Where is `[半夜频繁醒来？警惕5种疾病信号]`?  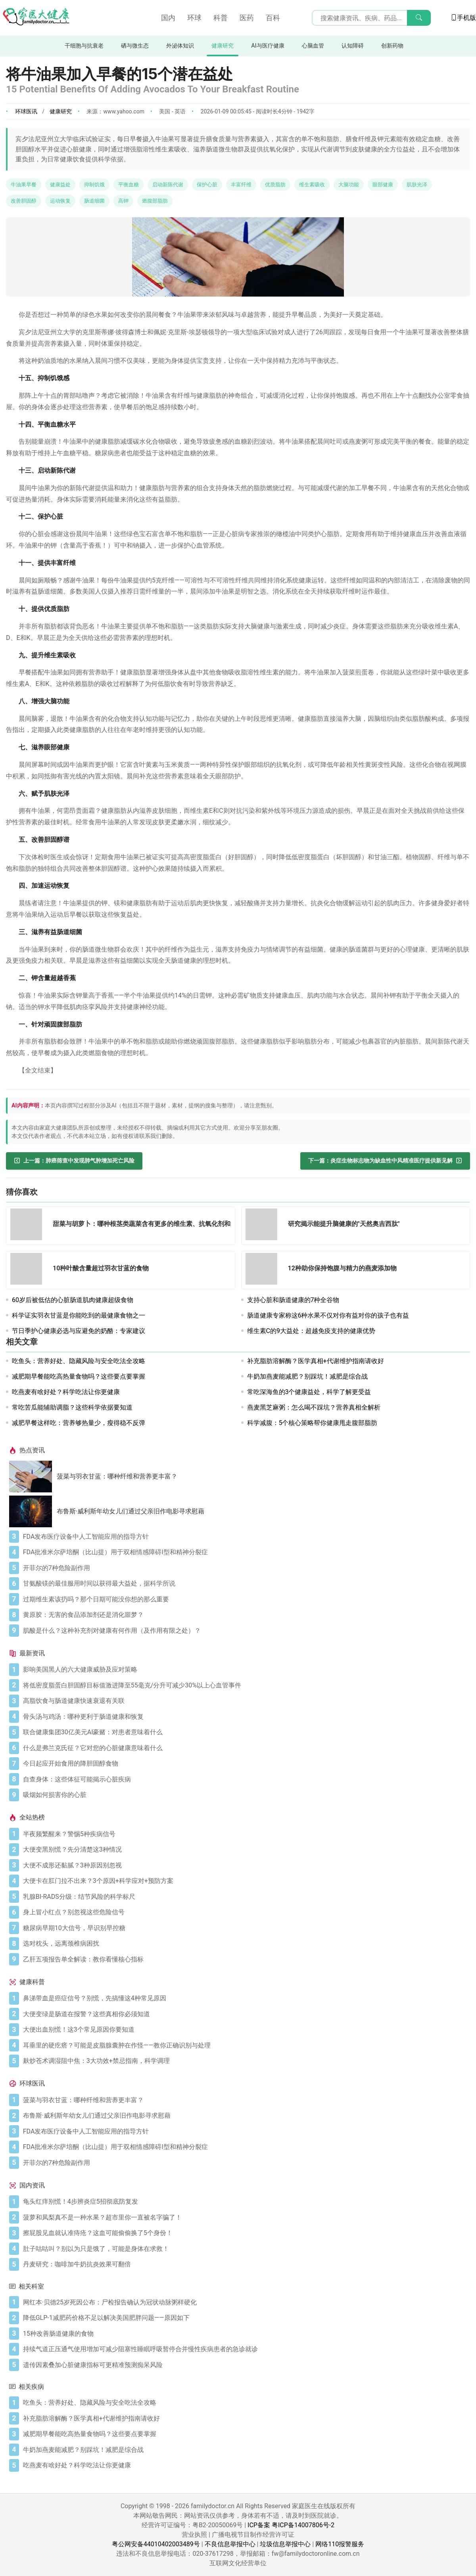 [半夜频繁醒来？警惕5种疾病信号] is located at coordinates (245, 1834).